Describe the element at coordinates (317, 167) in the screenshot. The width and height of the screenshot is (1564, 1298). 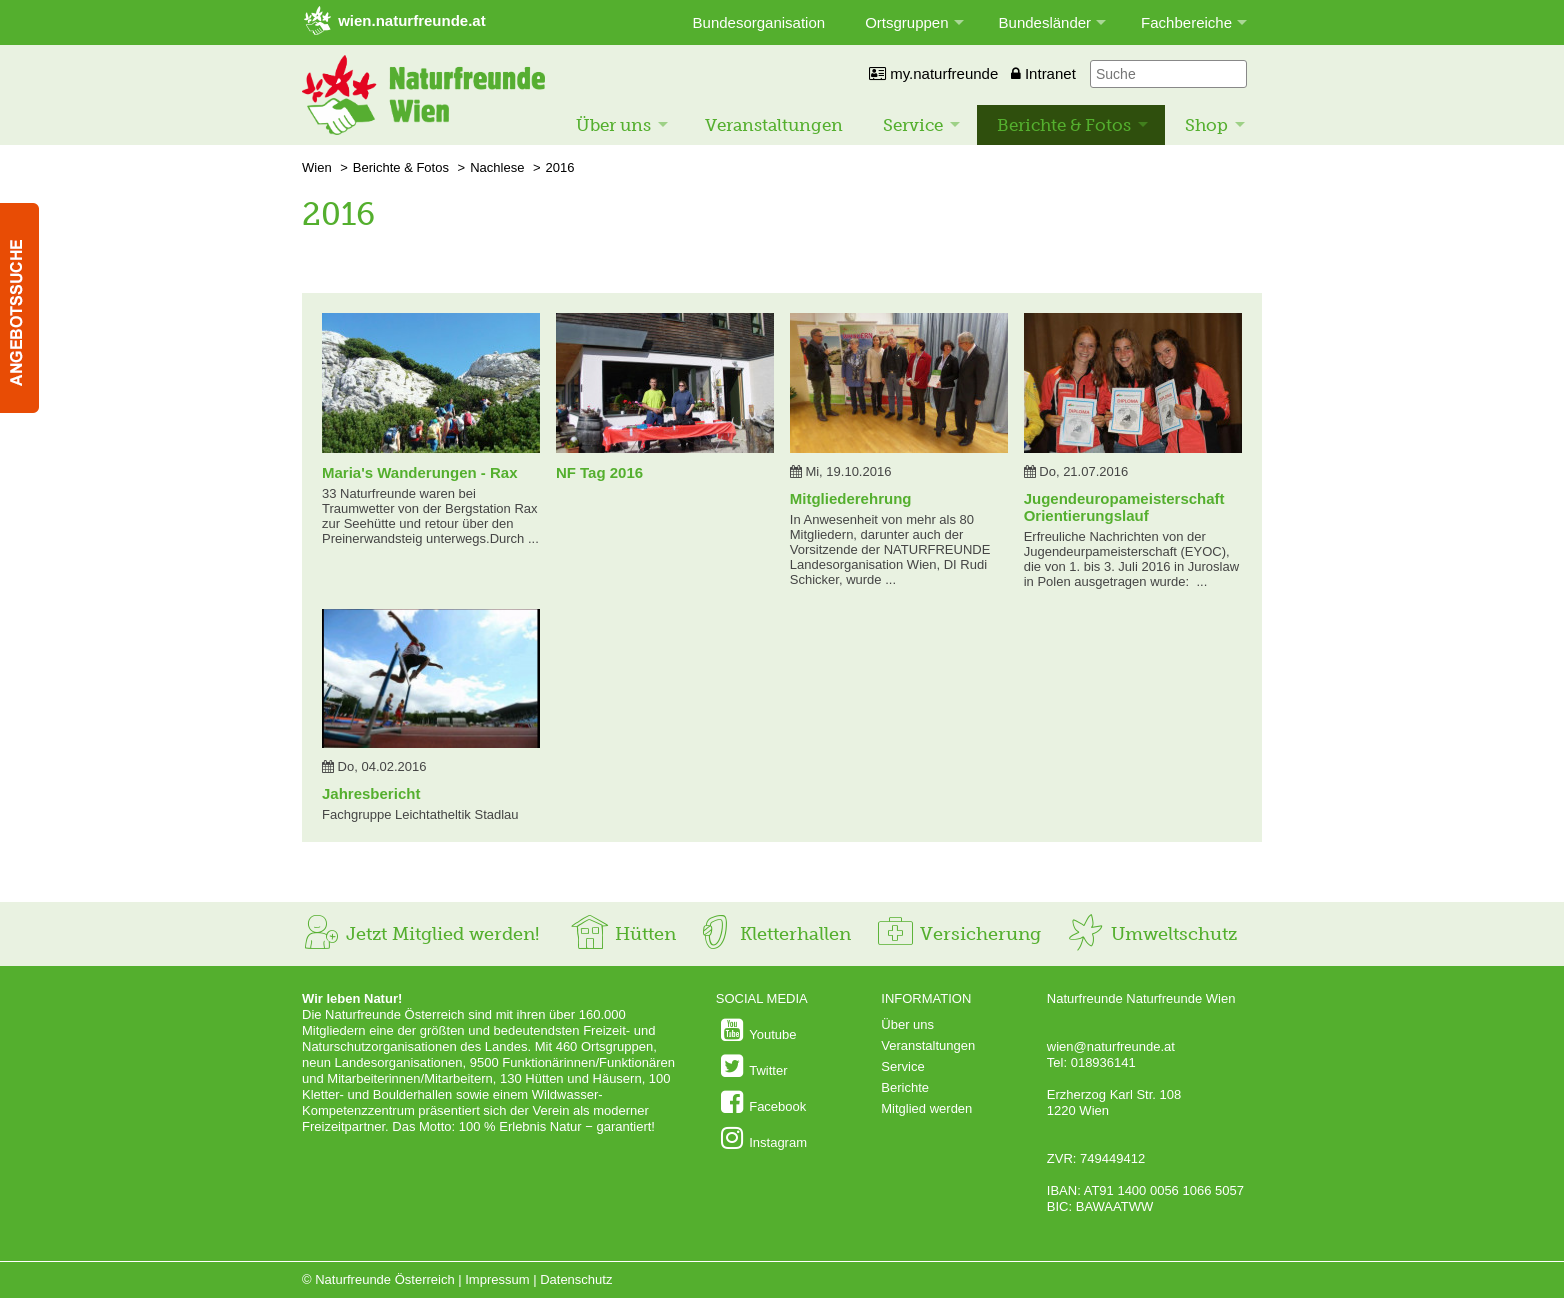
I see `Wien` at that location.